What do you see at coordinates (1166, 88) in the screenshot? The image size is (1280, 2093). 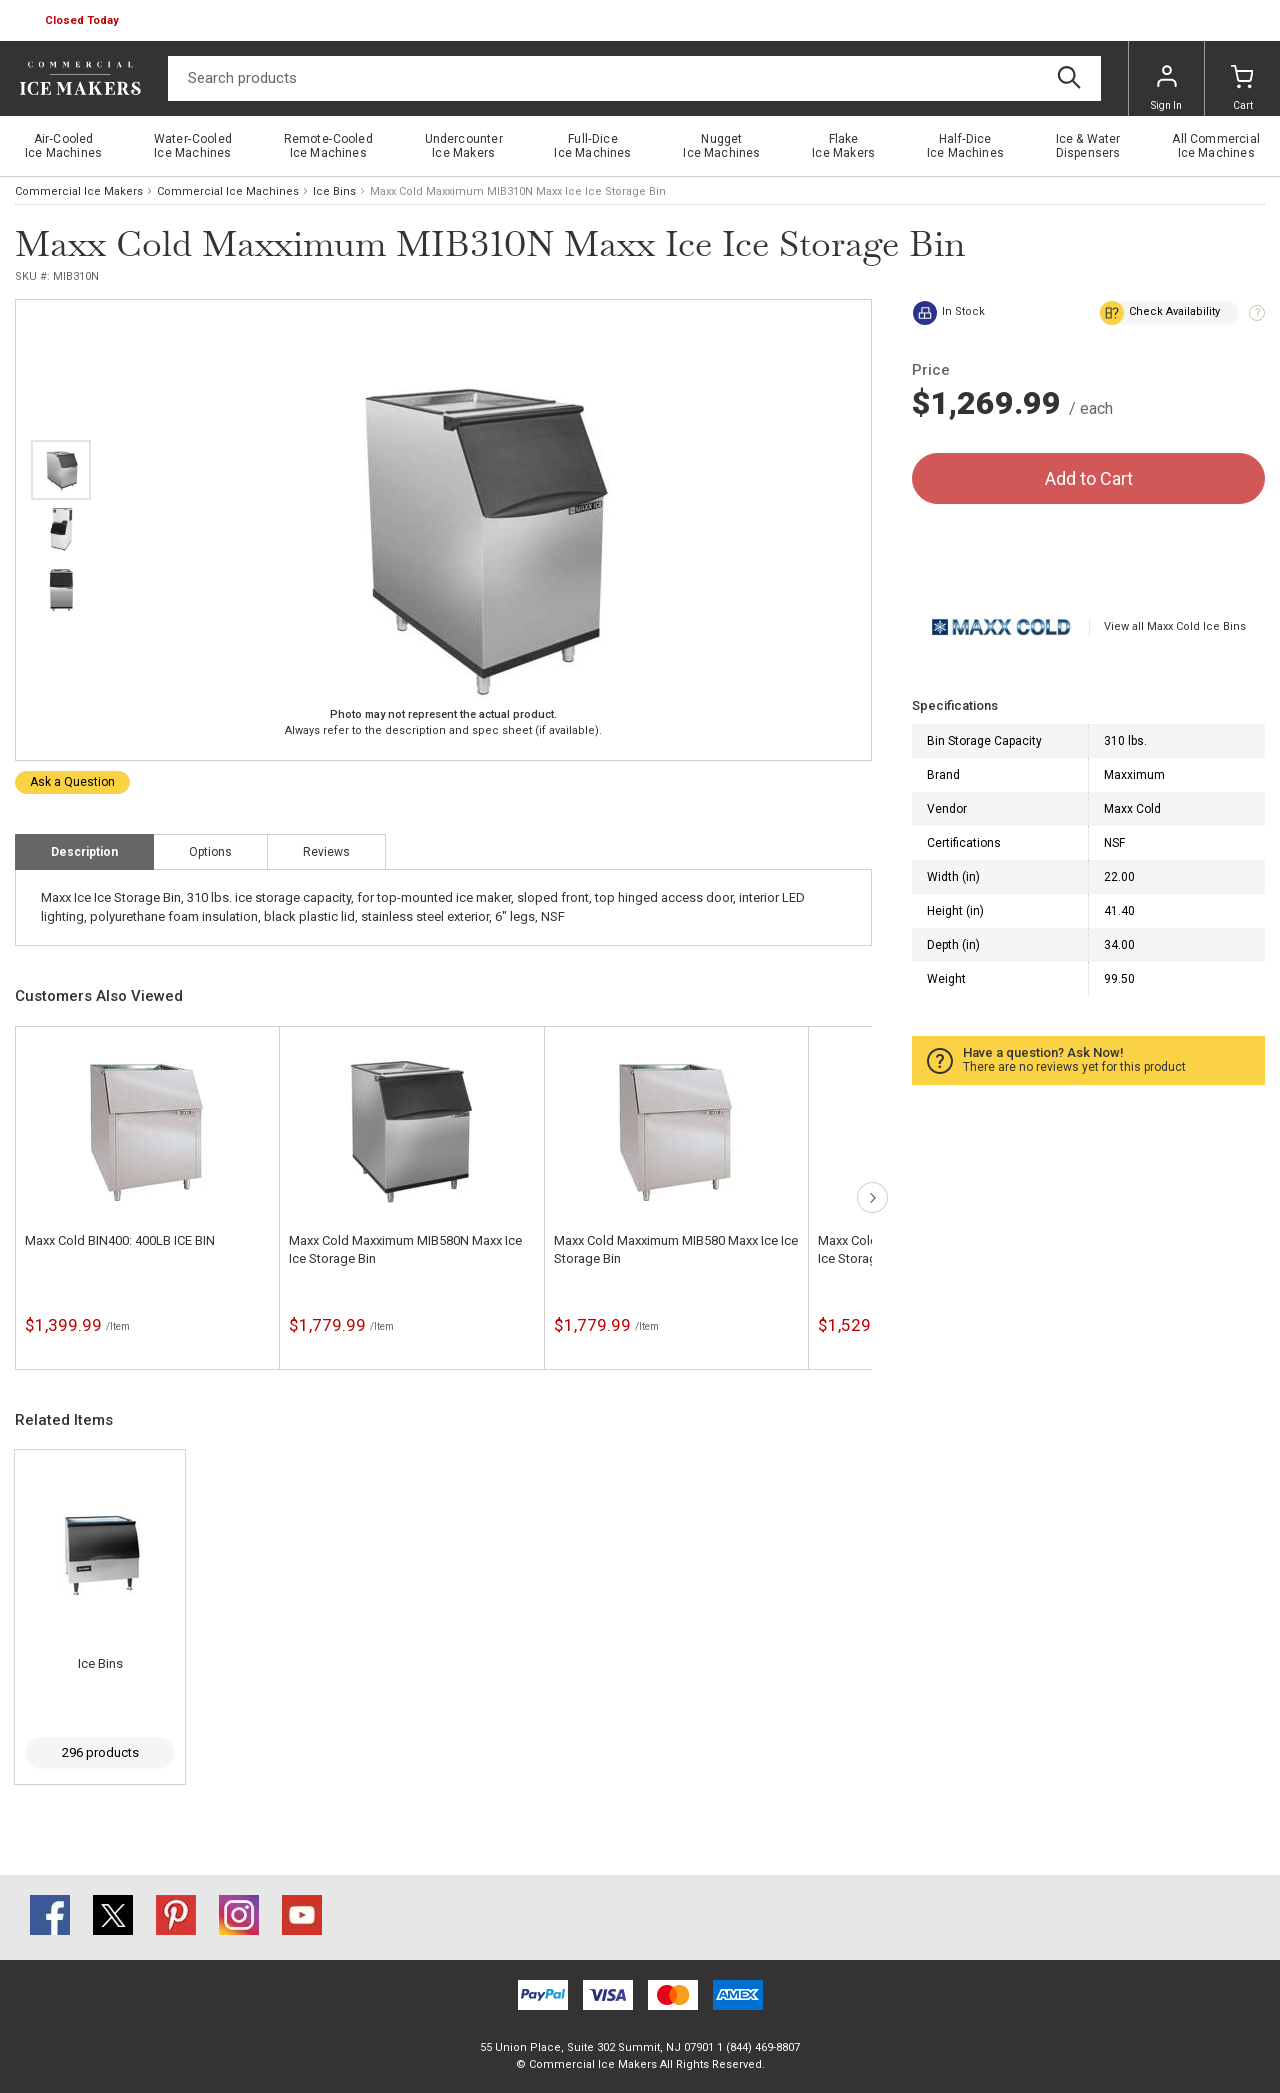 I see `Sign In` at bounding box center [1166, 88].